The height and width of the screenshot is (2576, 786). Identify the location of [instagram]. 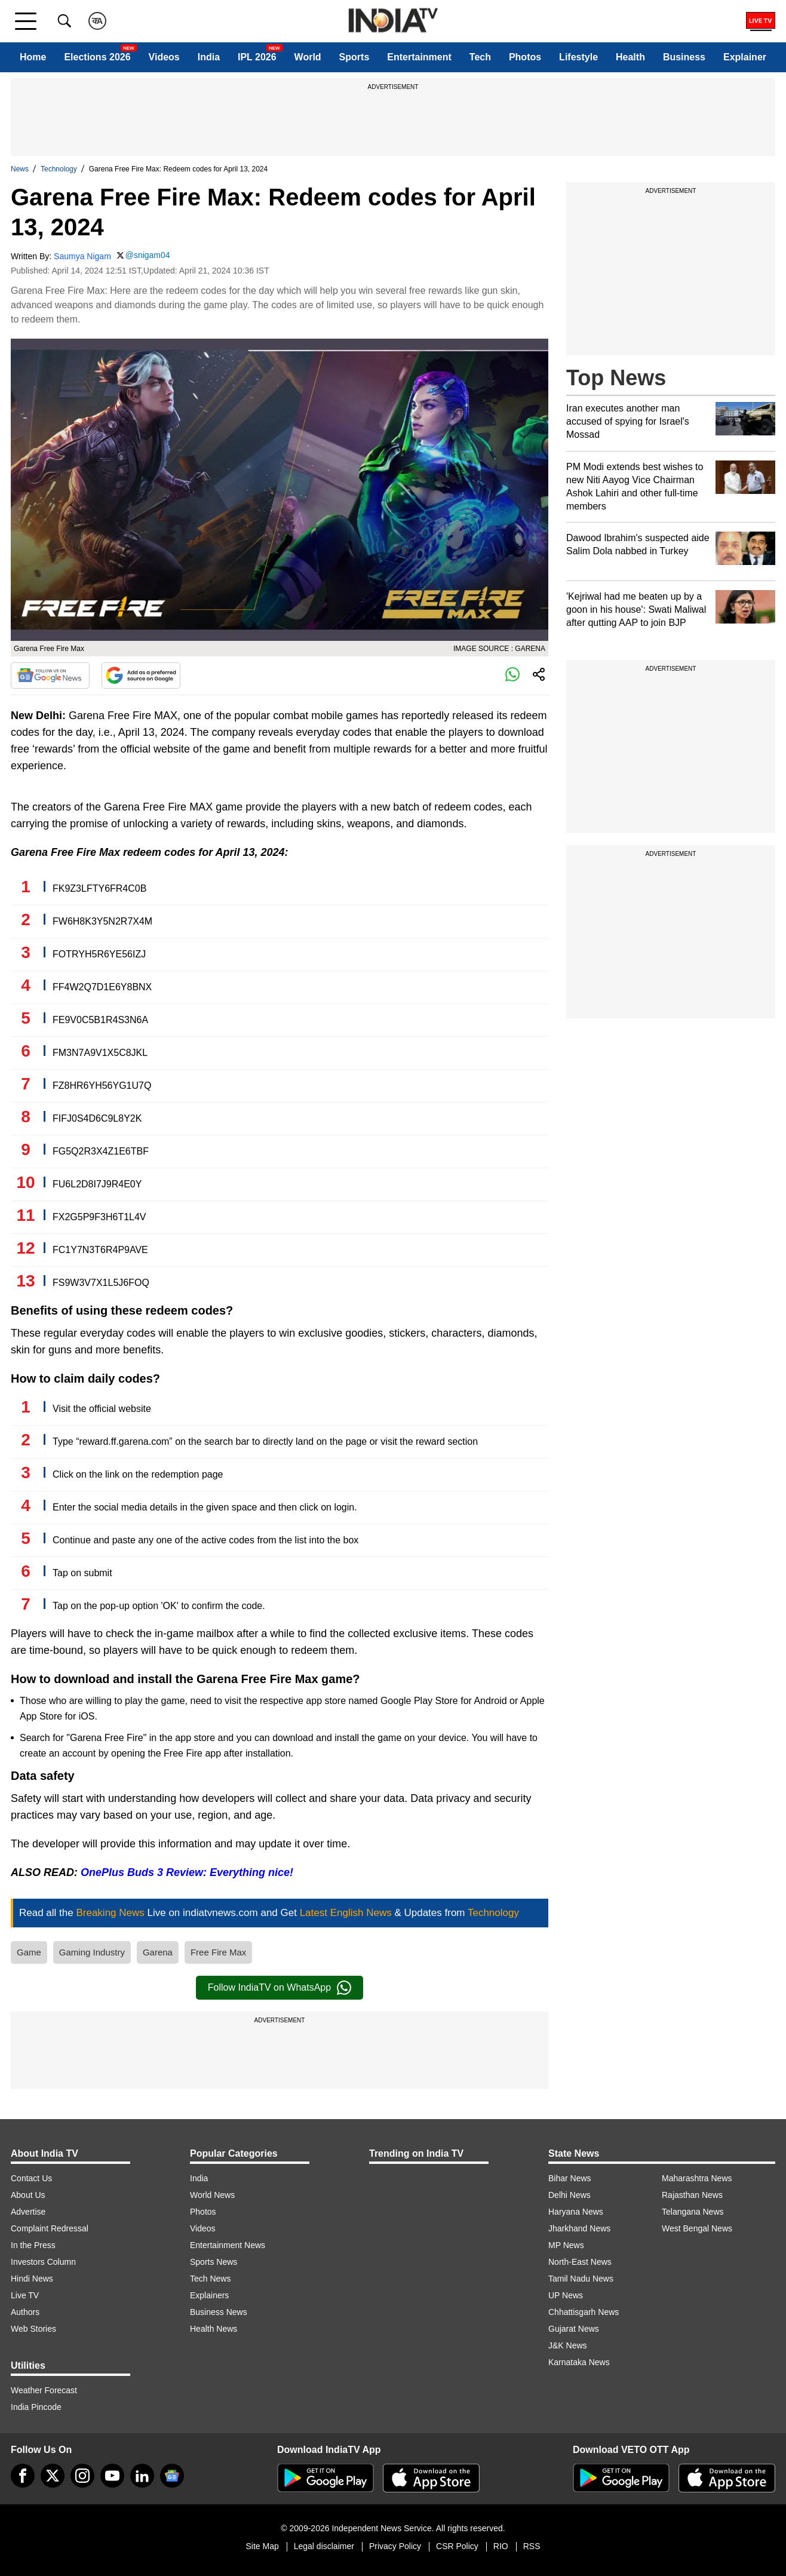
(82, 2476).